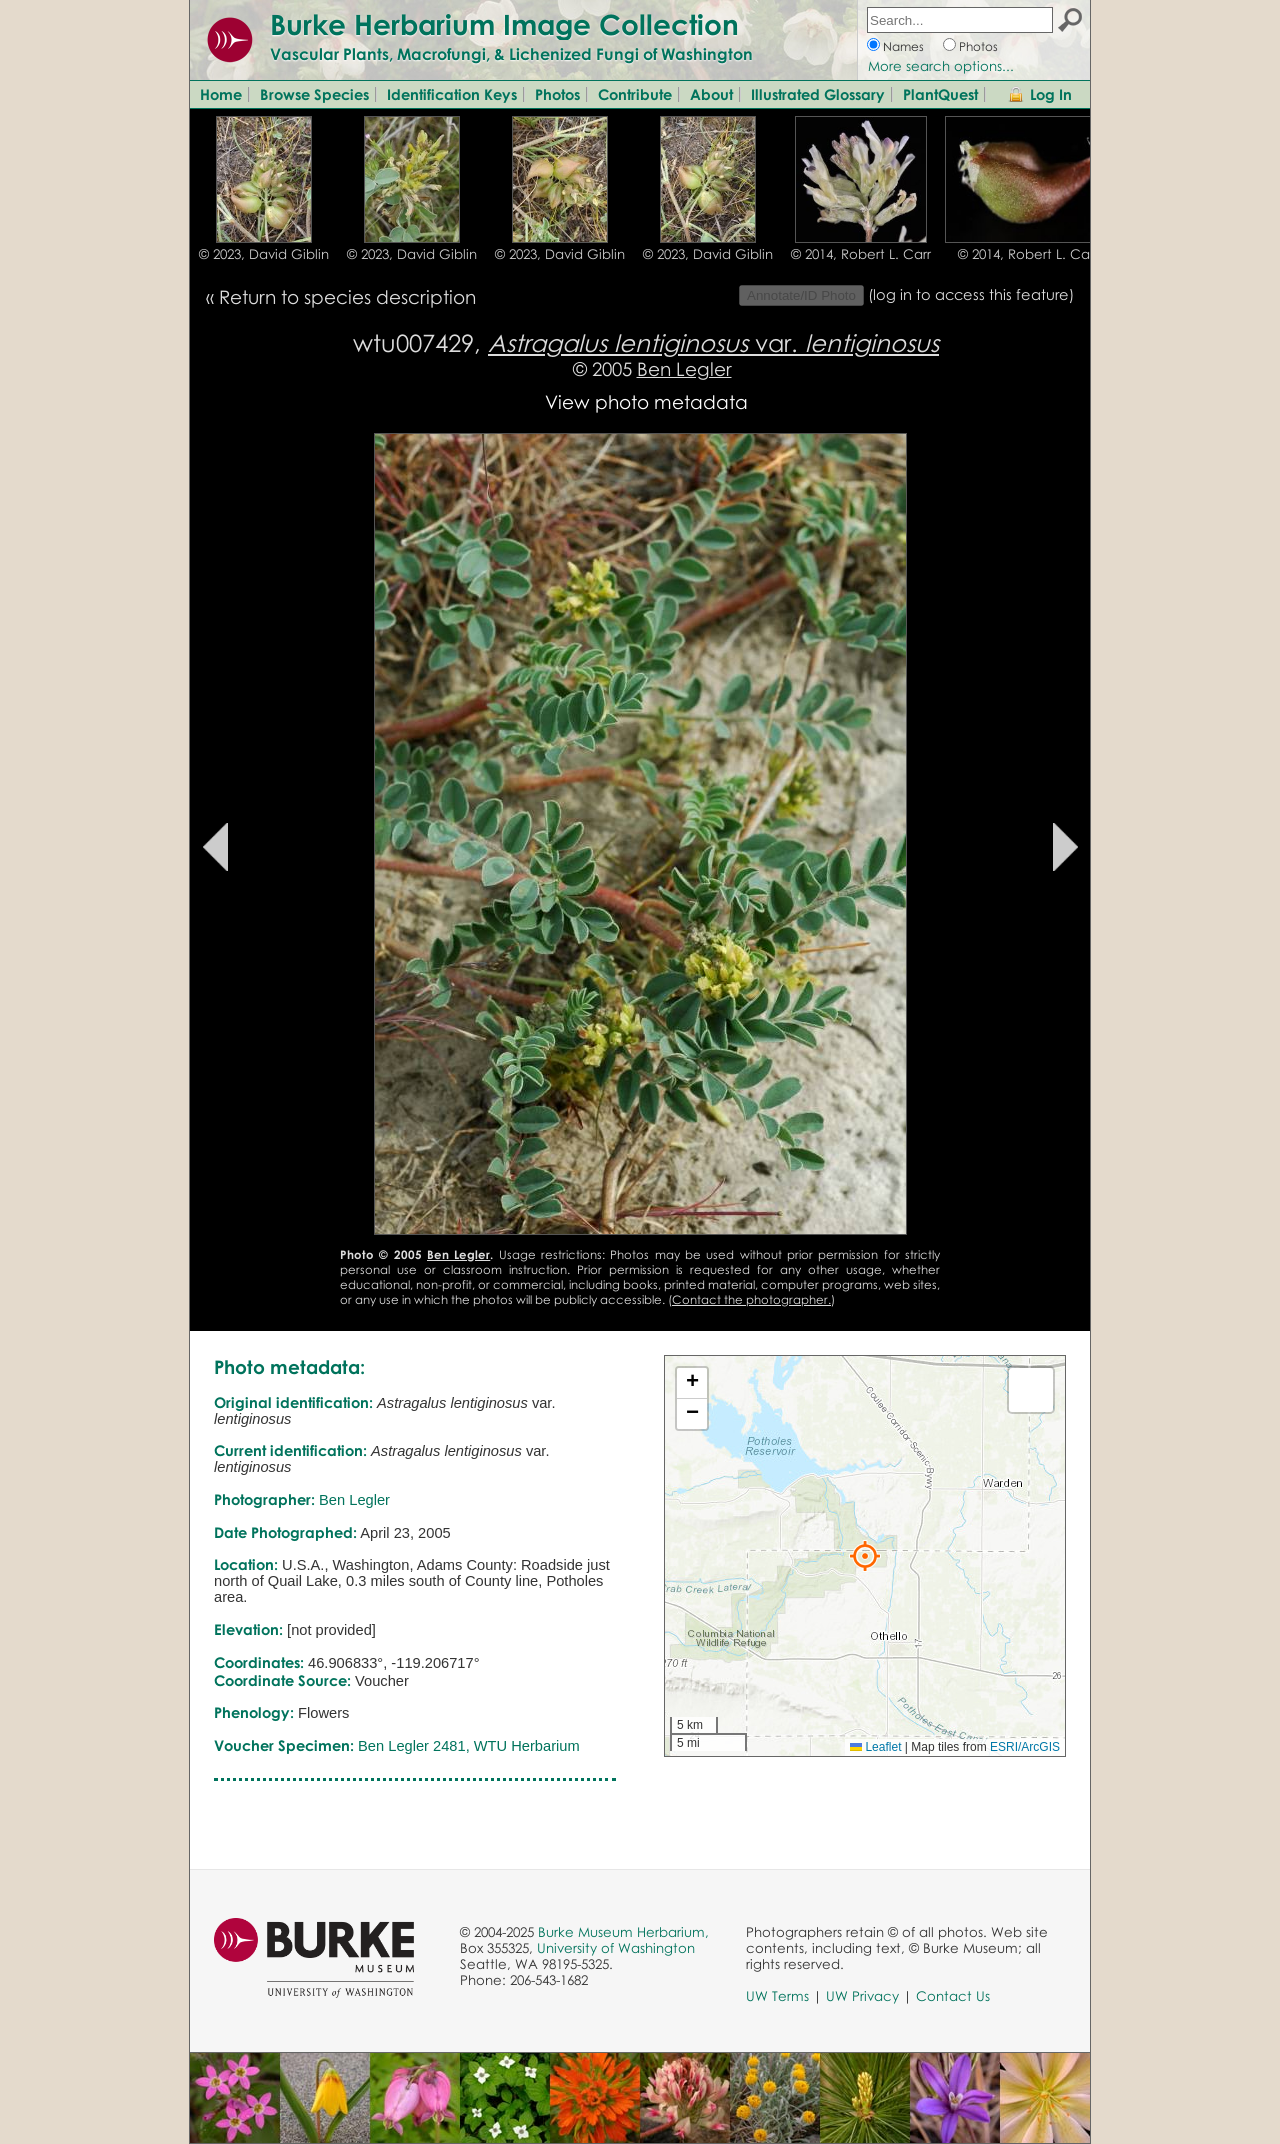 This screenshot has width=1280, height=2144. Describe the element at coordinates (452, 94) in the screenshot. I see `Identification Keys` at that location.